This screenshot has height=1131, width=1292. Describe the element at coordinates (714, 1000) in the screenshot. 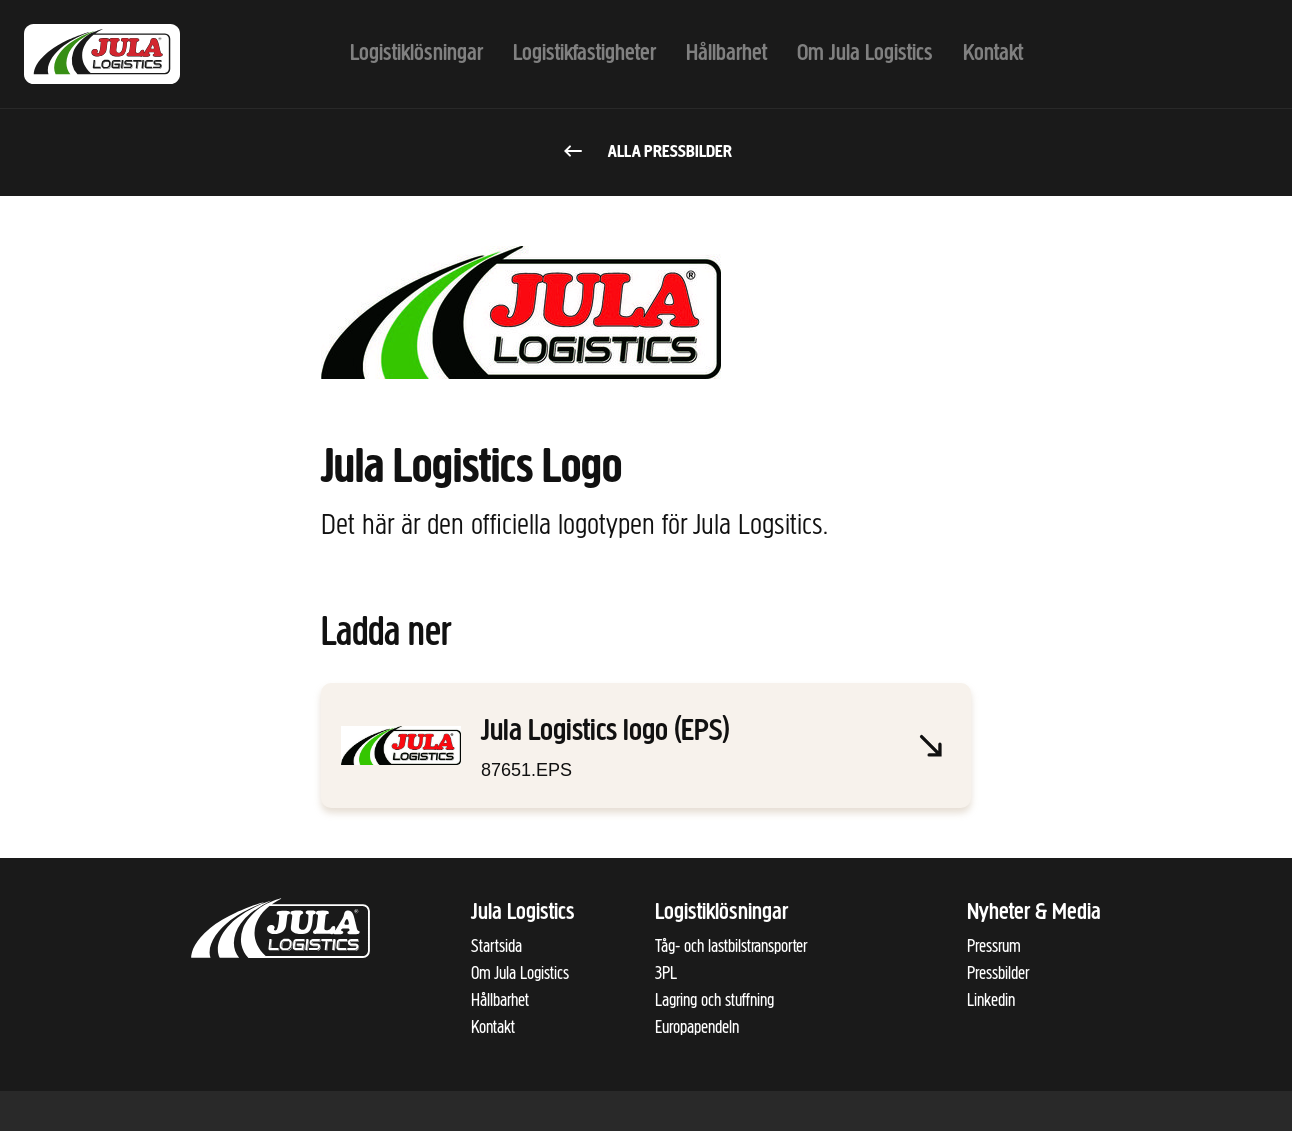

I see `Lagring och stuffning` at that location.